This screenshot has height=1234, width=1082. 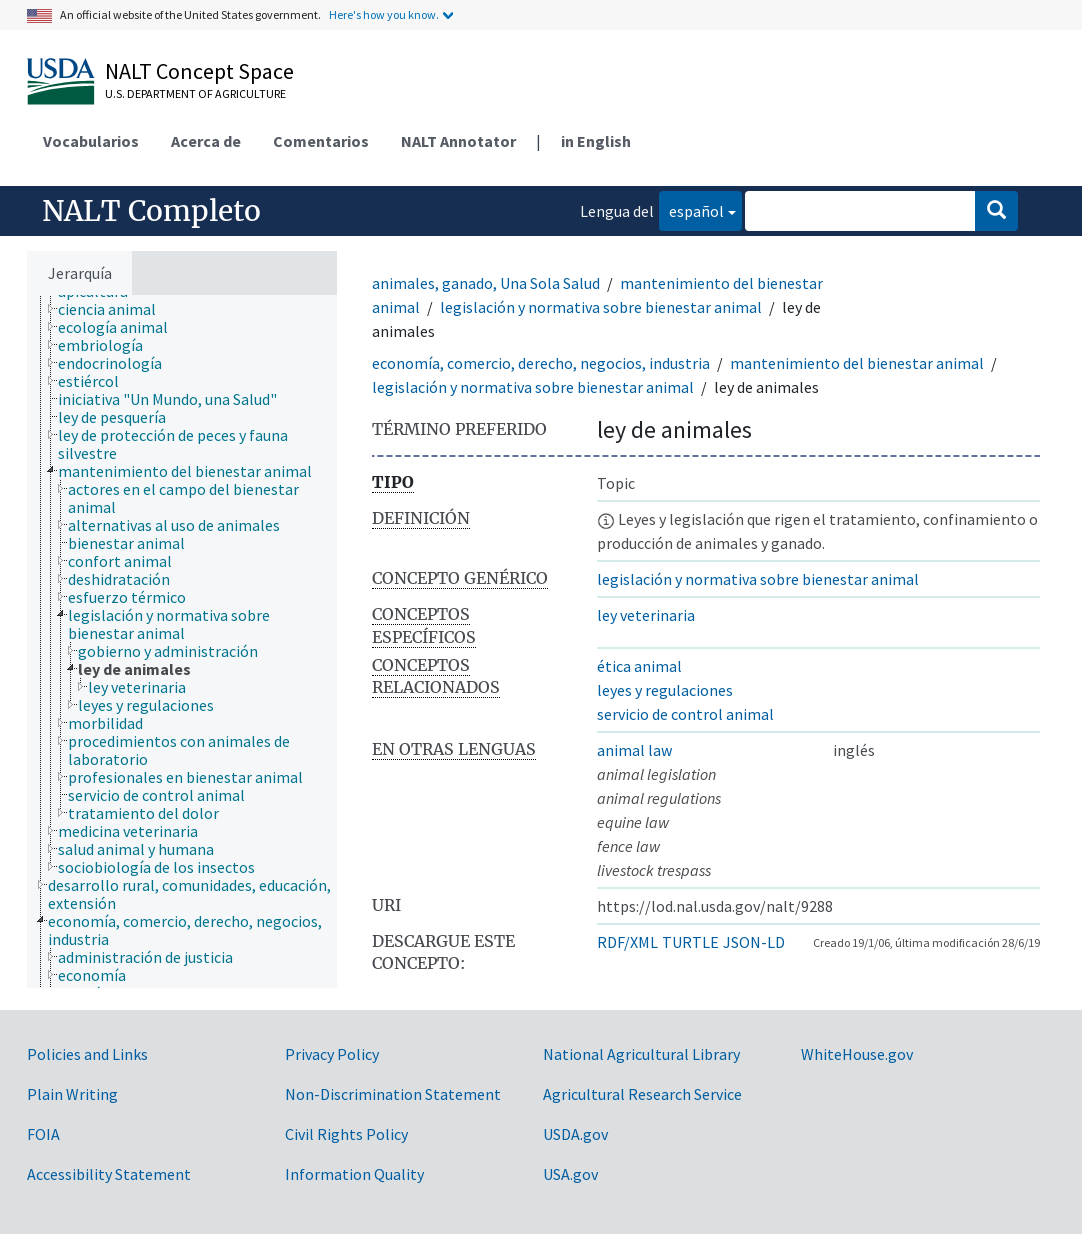 What do you see at coordinates (690, 942) in the screenshot?
I see `TURTLE` at bounding box center [690, 942].